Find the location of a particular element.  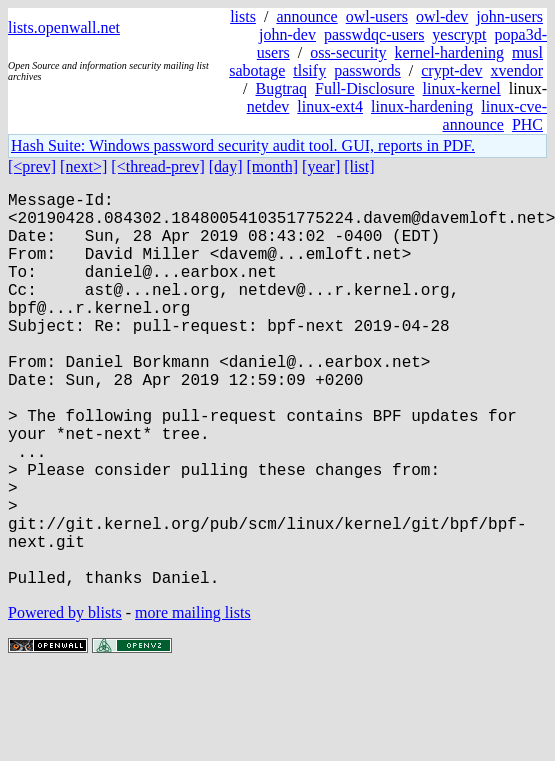

passwdqc-users is located at coordinates (374, 34).